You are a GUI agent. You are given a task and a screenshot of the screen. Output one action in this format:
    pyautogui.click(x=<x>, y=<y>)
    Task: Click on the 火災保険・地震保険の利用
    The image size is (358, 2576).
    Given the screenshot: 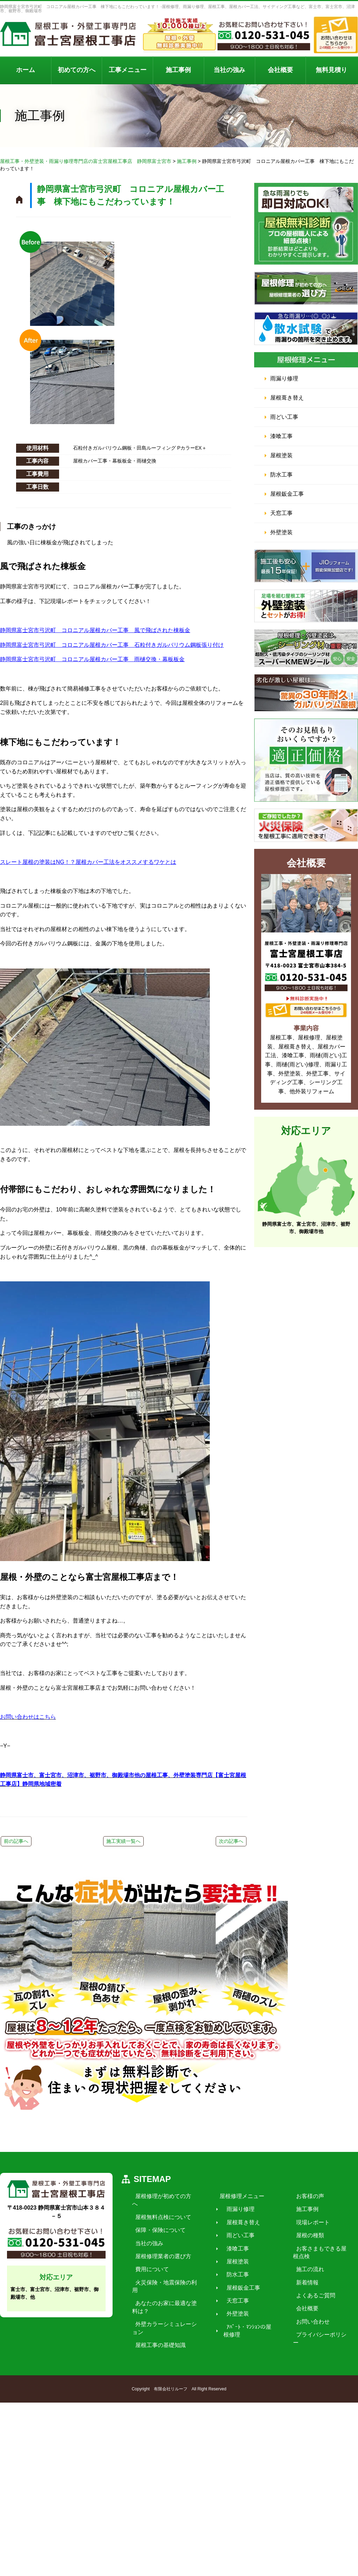 What is the action you would take?
    pyautogui.click(x=165, y=2358)
    